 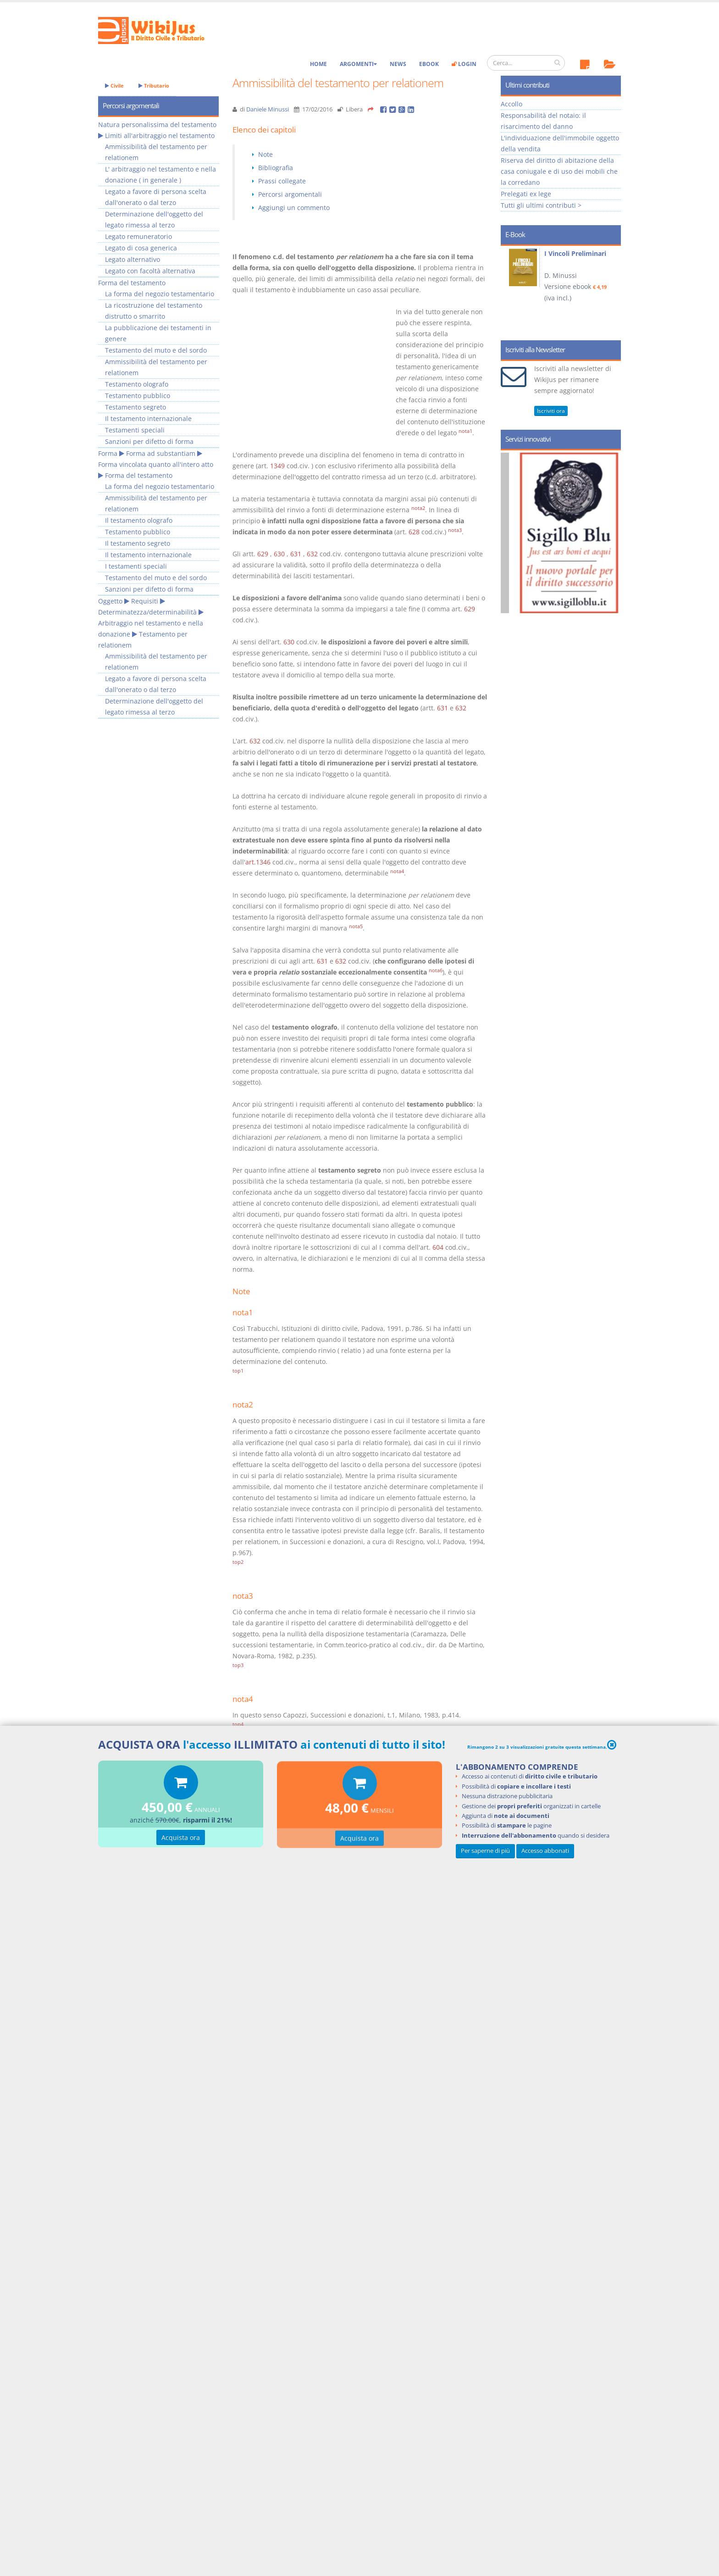 I want to click on nota4, so click(x=397, y=871).